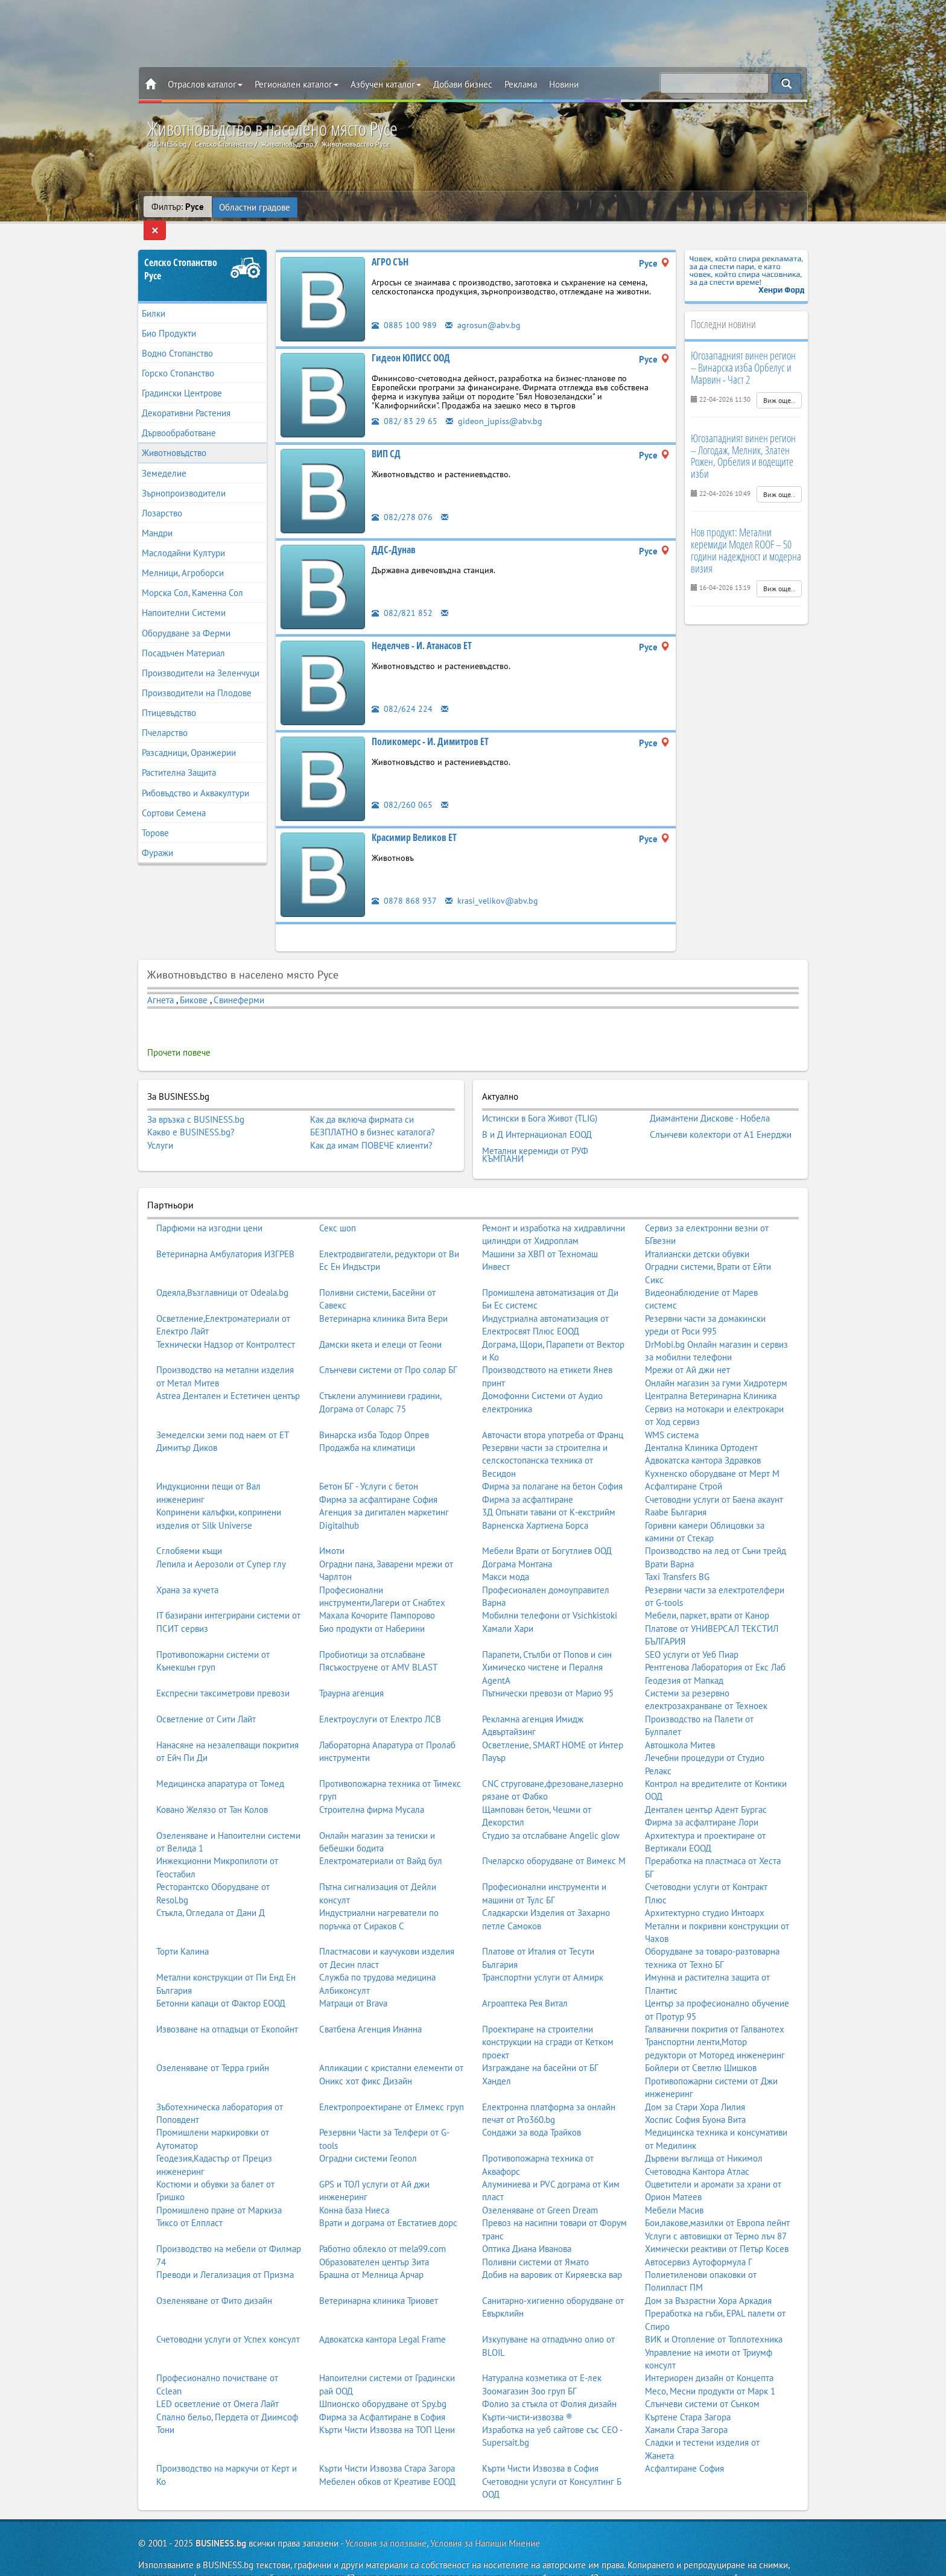  What do you see at coordinates (354, 2186) in the screenshot?
I see `Конна база Ниеса` at bounding box center [354, 2186].